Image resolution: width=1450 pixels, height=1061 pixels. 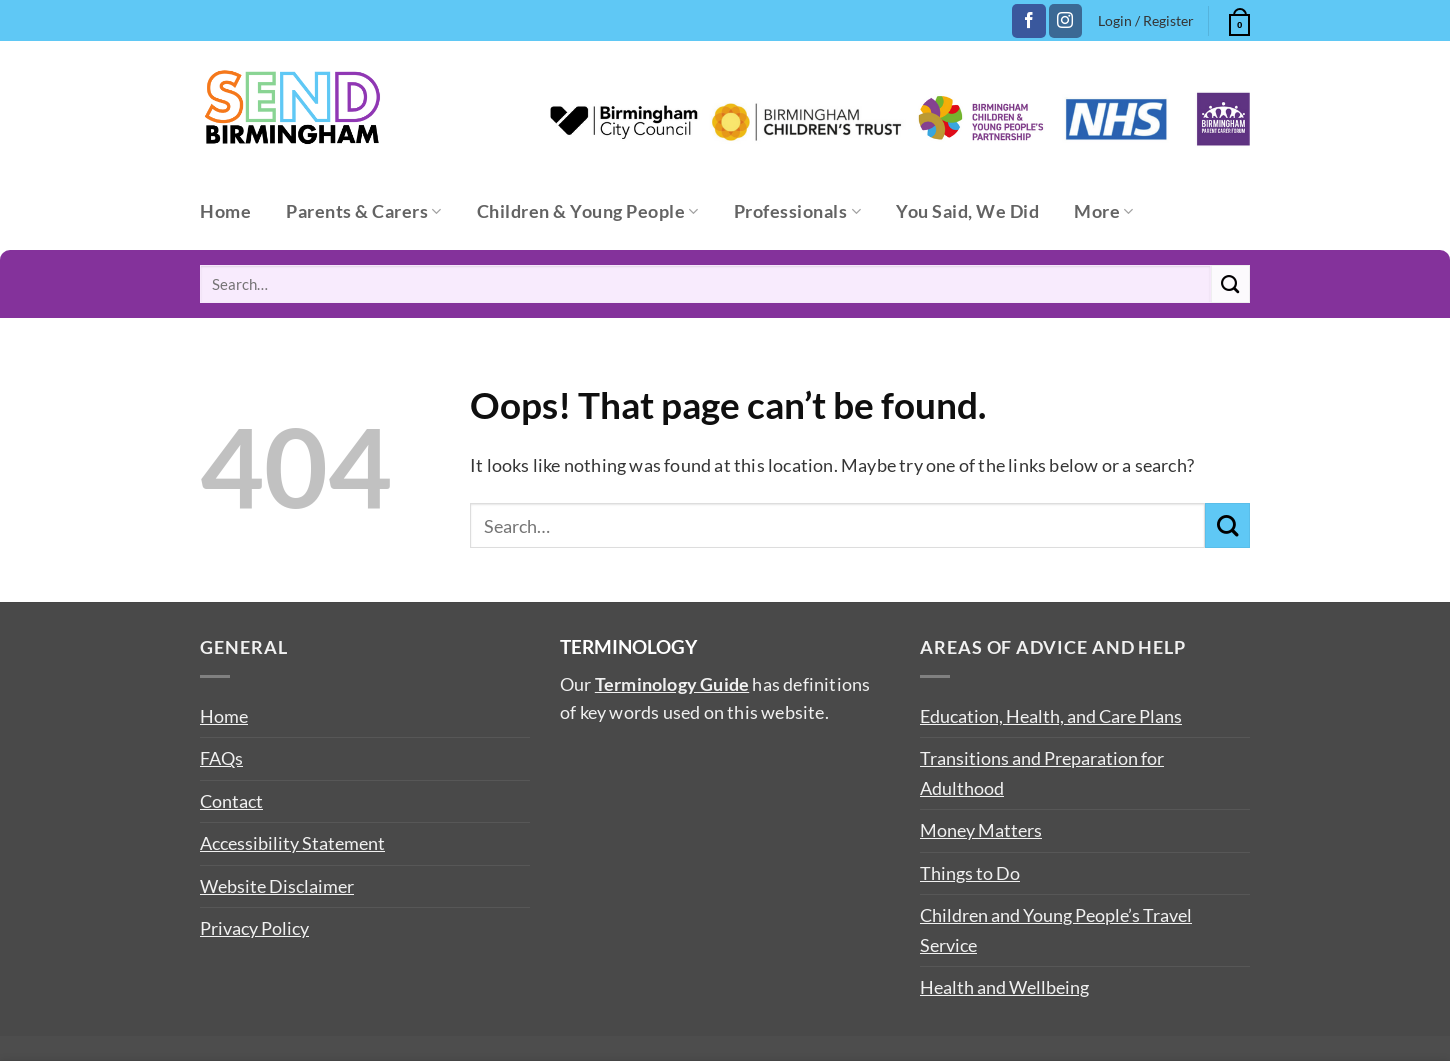 What do you see at coordinates (364, 211) in the screenshot?
I see `Parents & Carers` at bounding box center [364, 211].